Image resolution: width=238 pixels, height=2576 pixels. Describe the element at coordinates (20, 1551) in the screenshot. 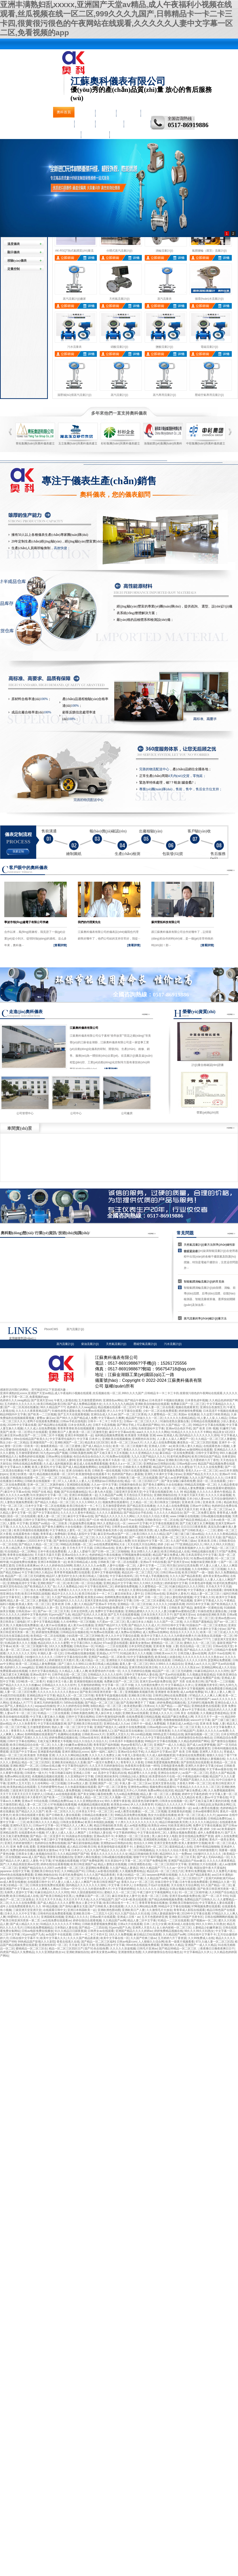

I see `91在线精品一区二区网站` at that location.